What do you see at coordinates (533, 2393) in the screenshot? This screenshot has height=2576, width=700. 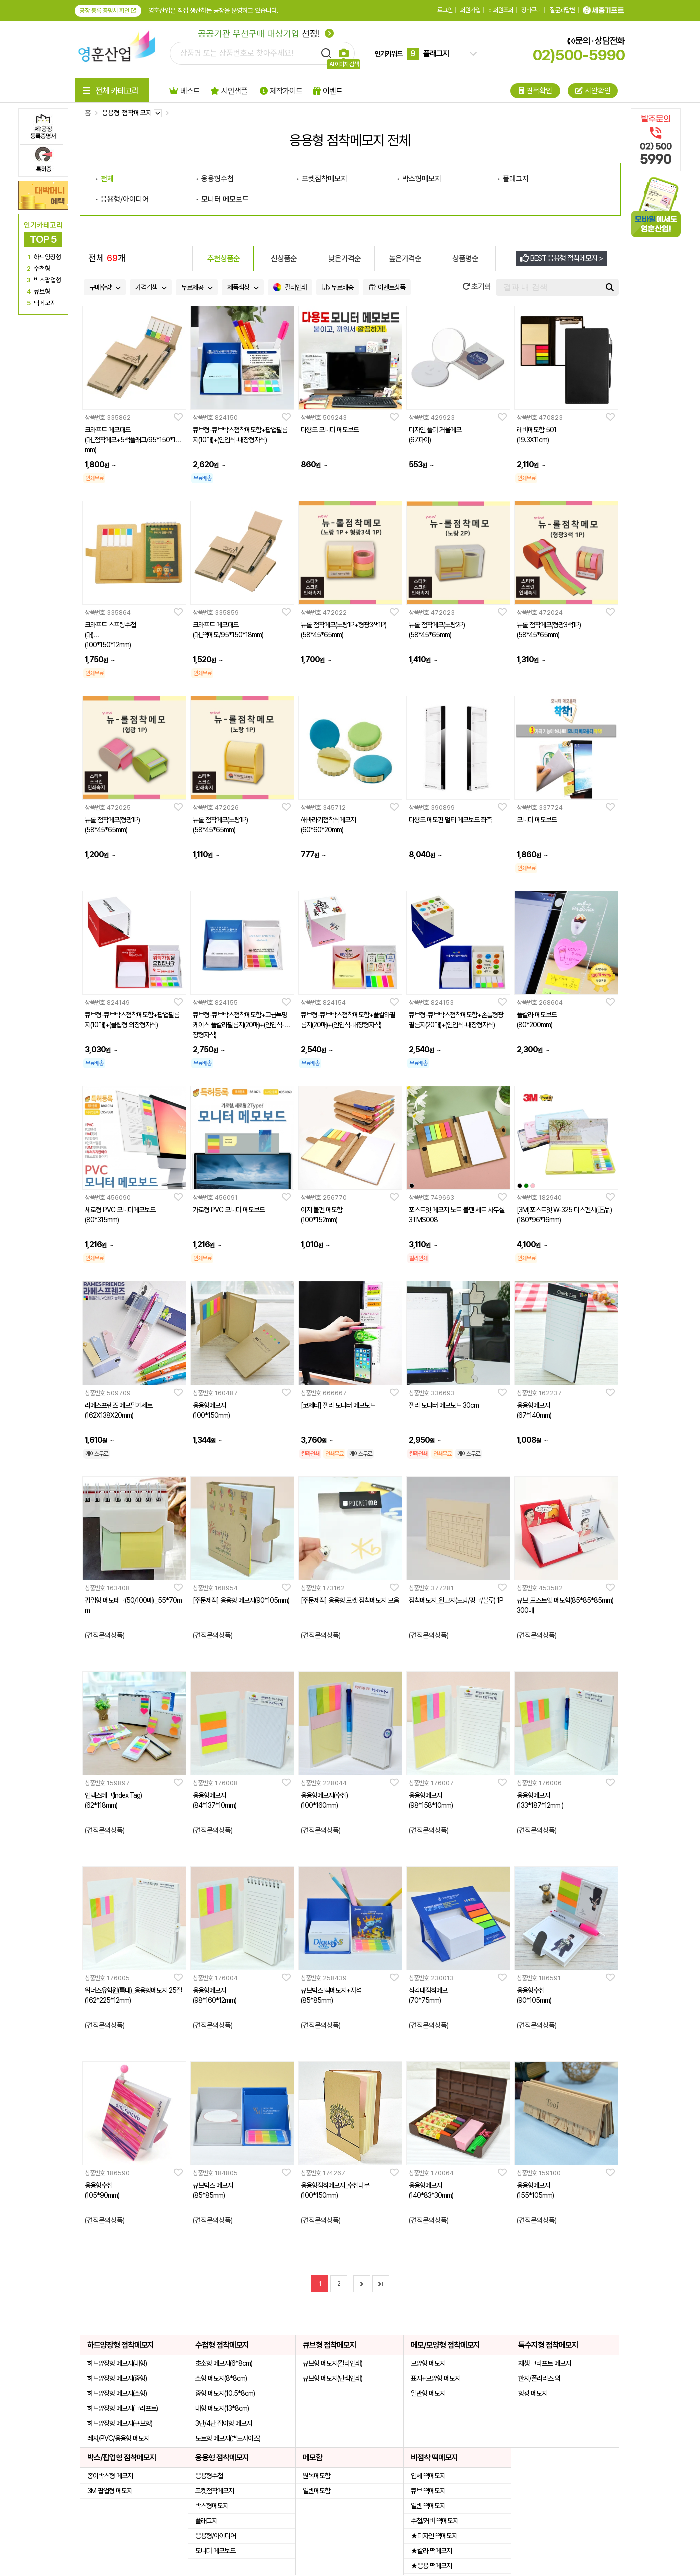 I see `형광 메모지` at bounding box center [533, 2393].